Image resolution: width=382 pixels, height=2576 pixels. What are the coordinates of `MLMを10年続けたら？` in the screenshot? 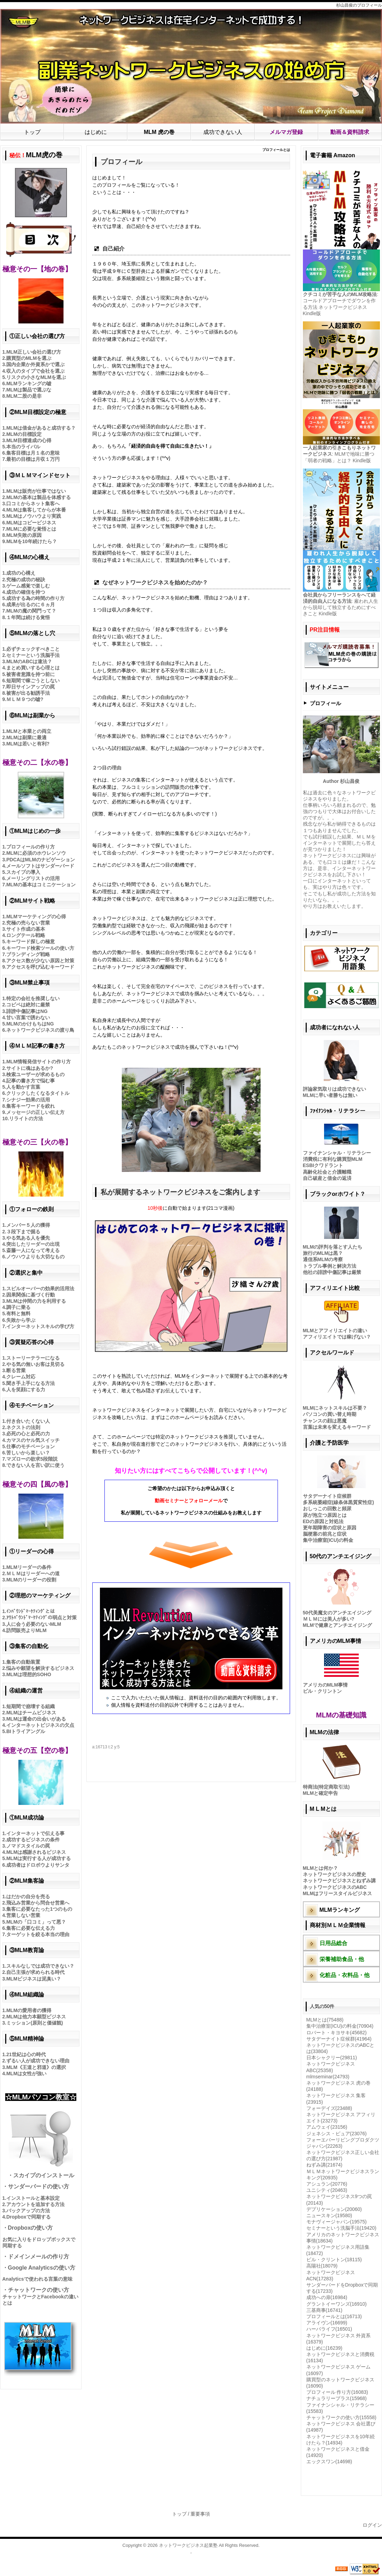 It's located at (31, 541).